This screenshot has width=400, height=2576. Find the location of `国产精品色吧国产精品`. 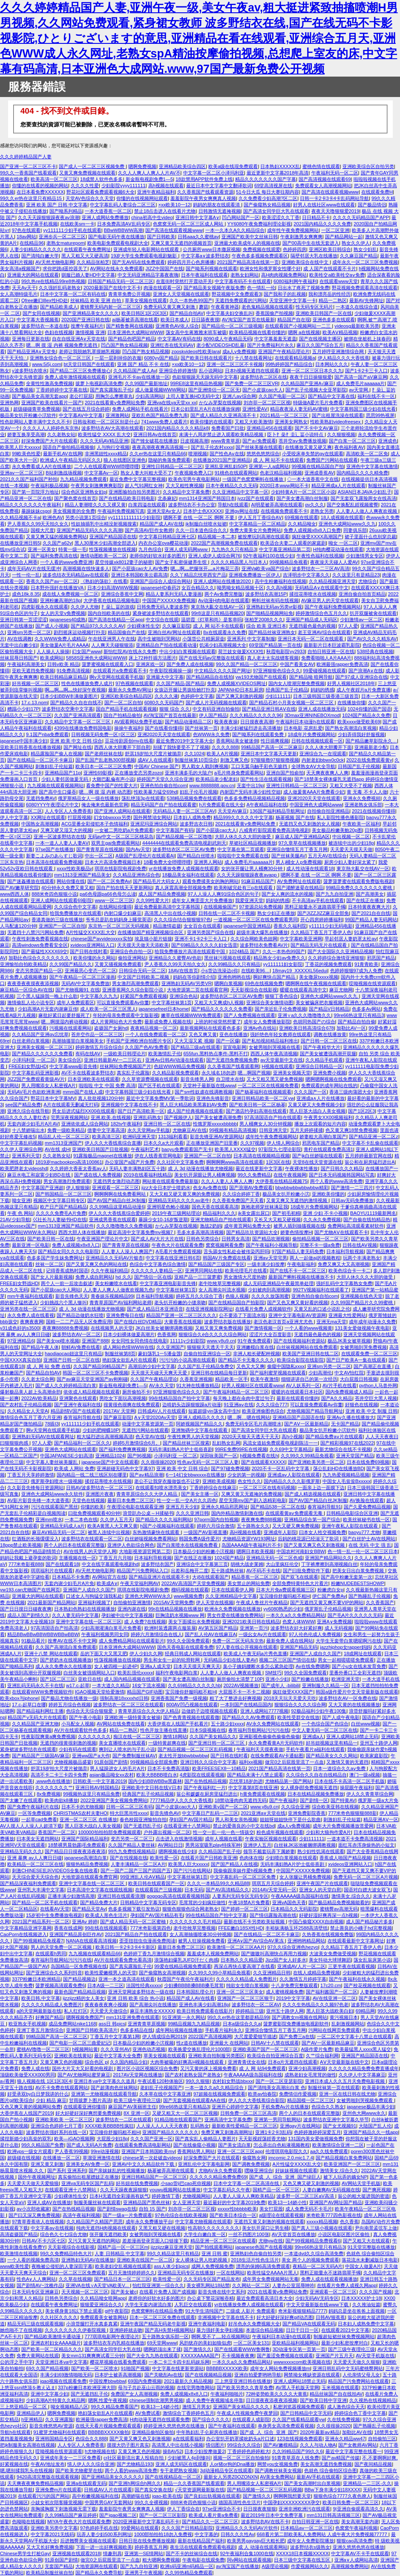

国产精品色吧国产精品 is located at coordinates (131, 338).